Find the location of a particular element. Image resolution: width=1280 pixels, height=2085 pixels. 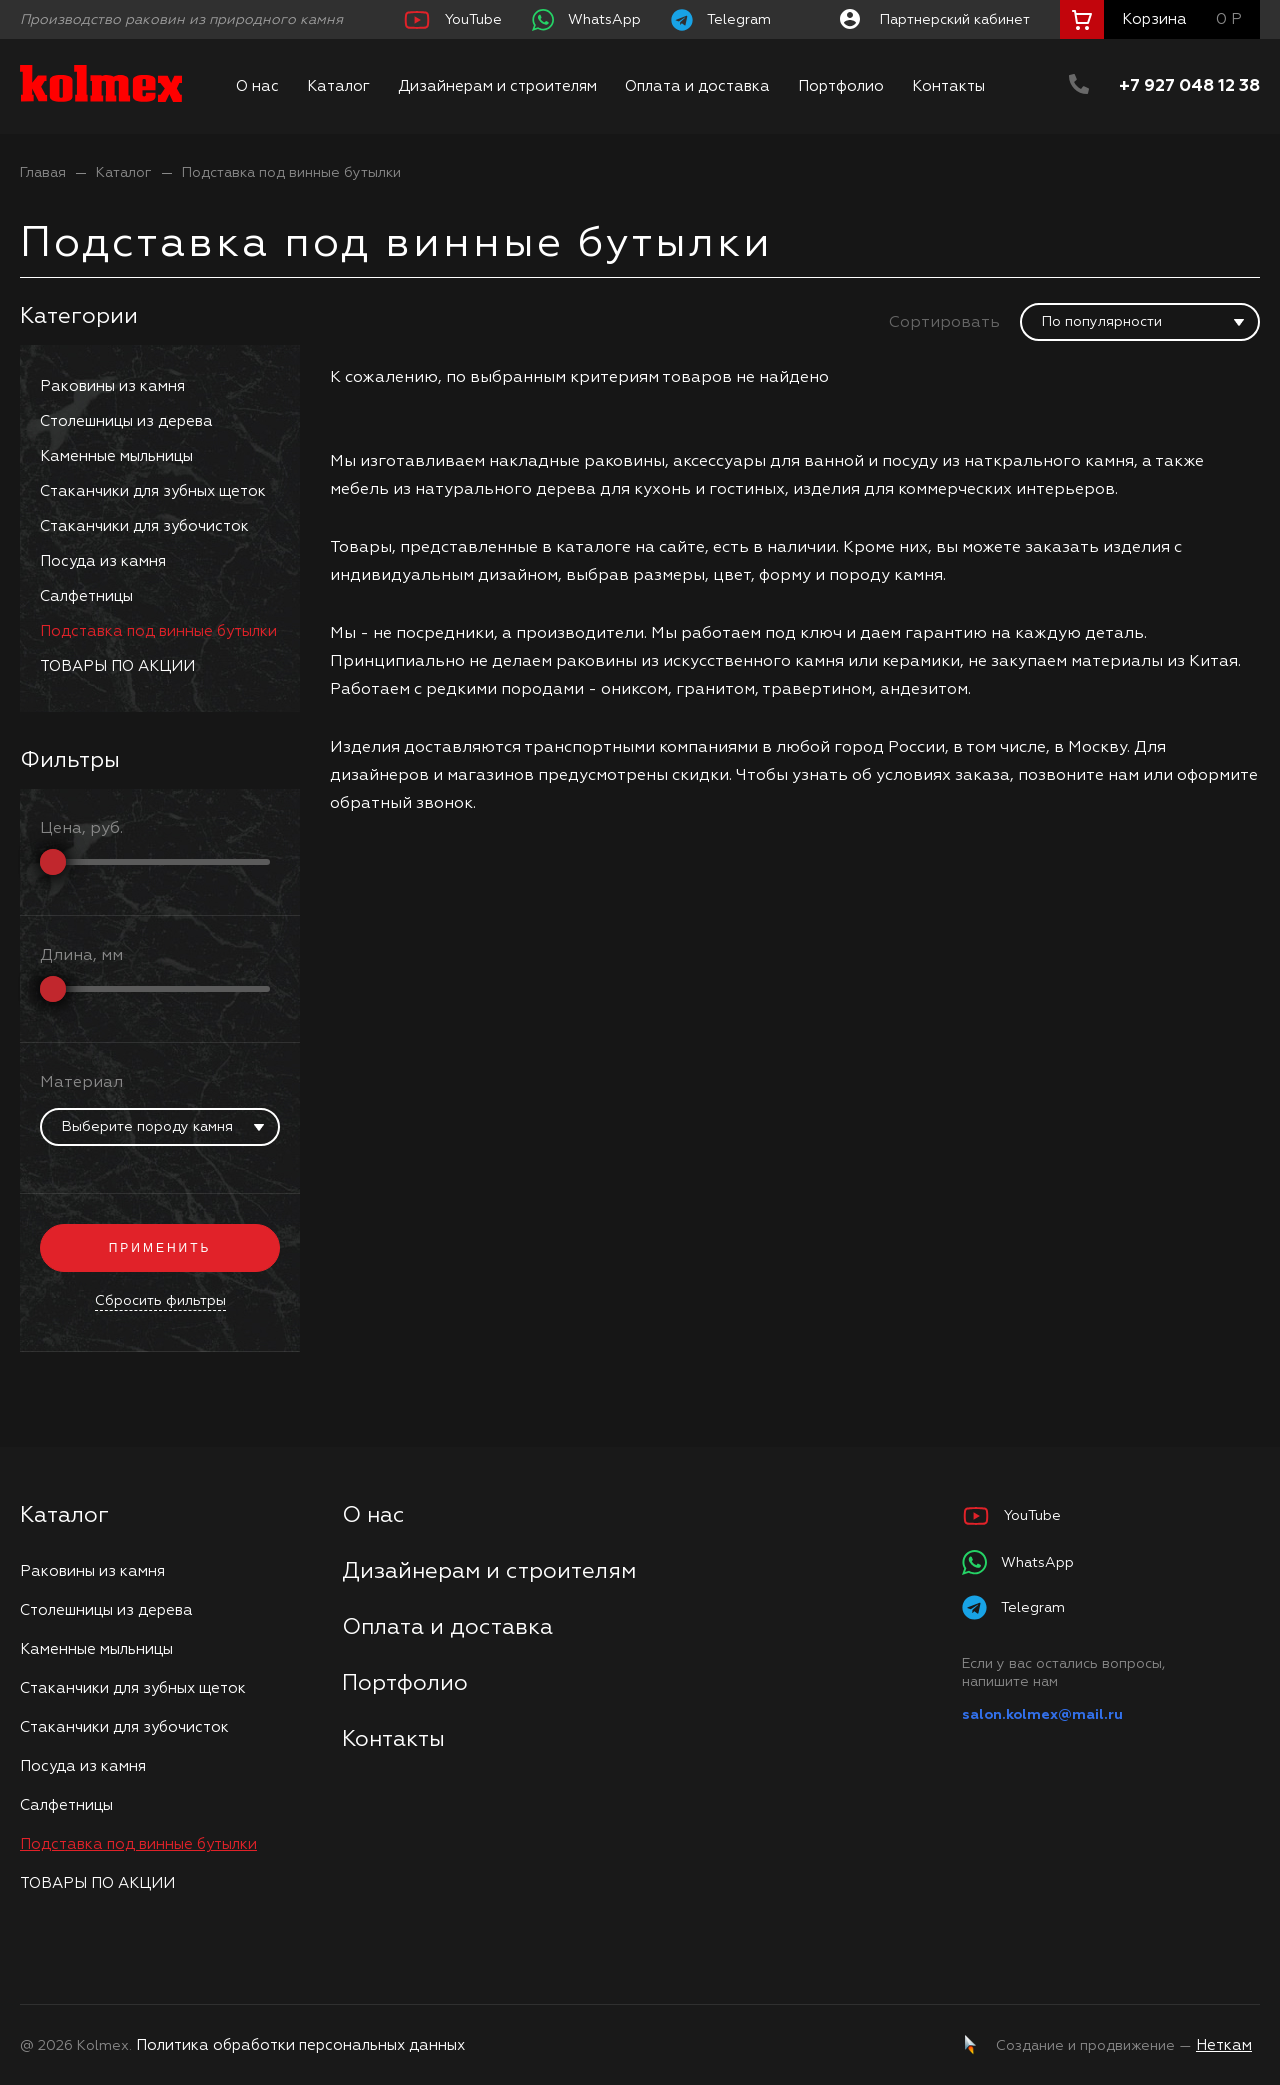

Каменные мыльницы is located at coordinates (116, 456).